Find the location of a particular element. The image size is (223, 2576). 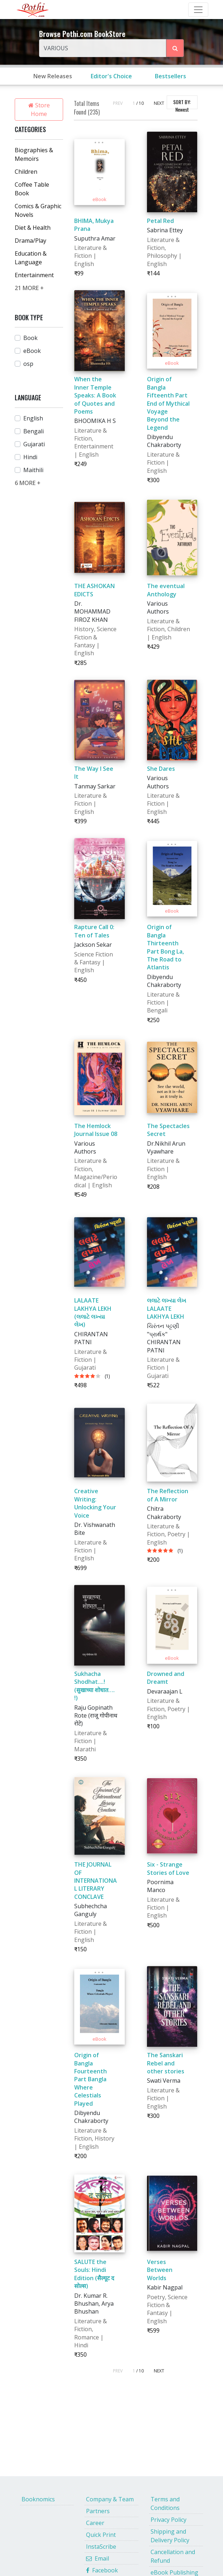

Bestsellers is located at coordinates (170, 76).